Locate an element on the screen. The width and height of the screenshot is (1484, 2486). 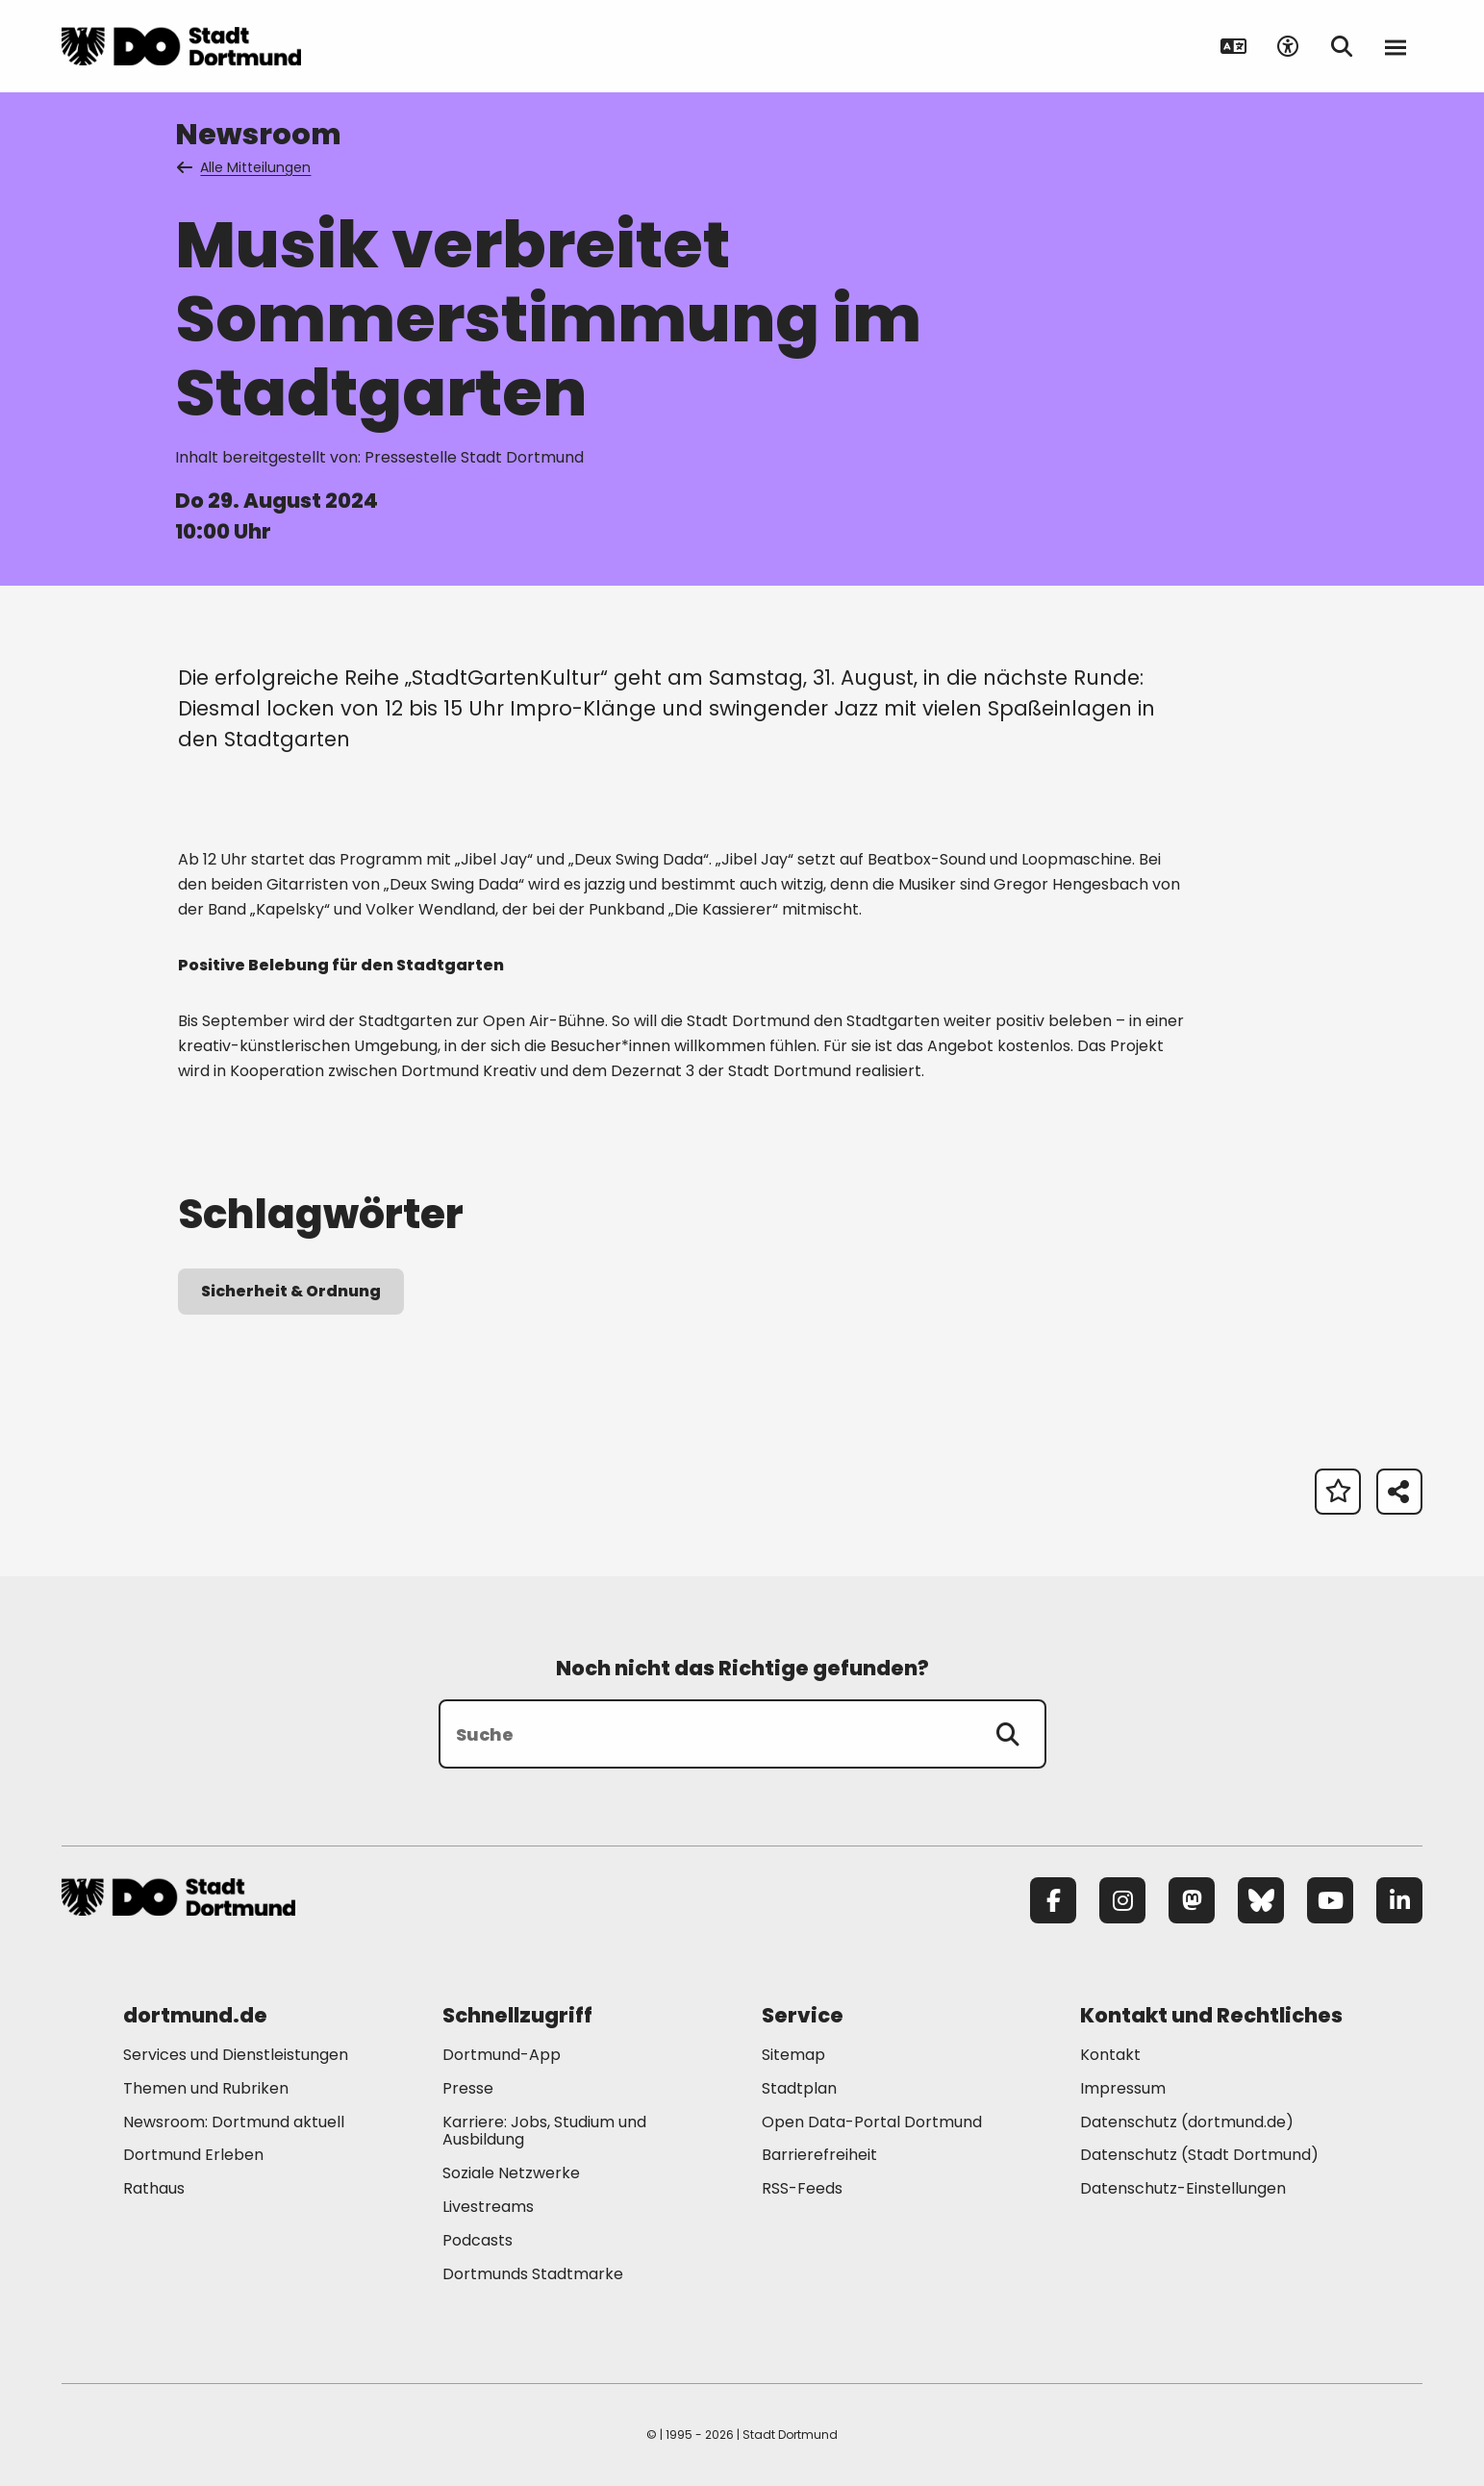
Karriere: Jobs, Studium und Ausbildung [Mehr zu "Karriere: Jobs, Studium und Ausbildung"] is located at coordinates (544, 2131).